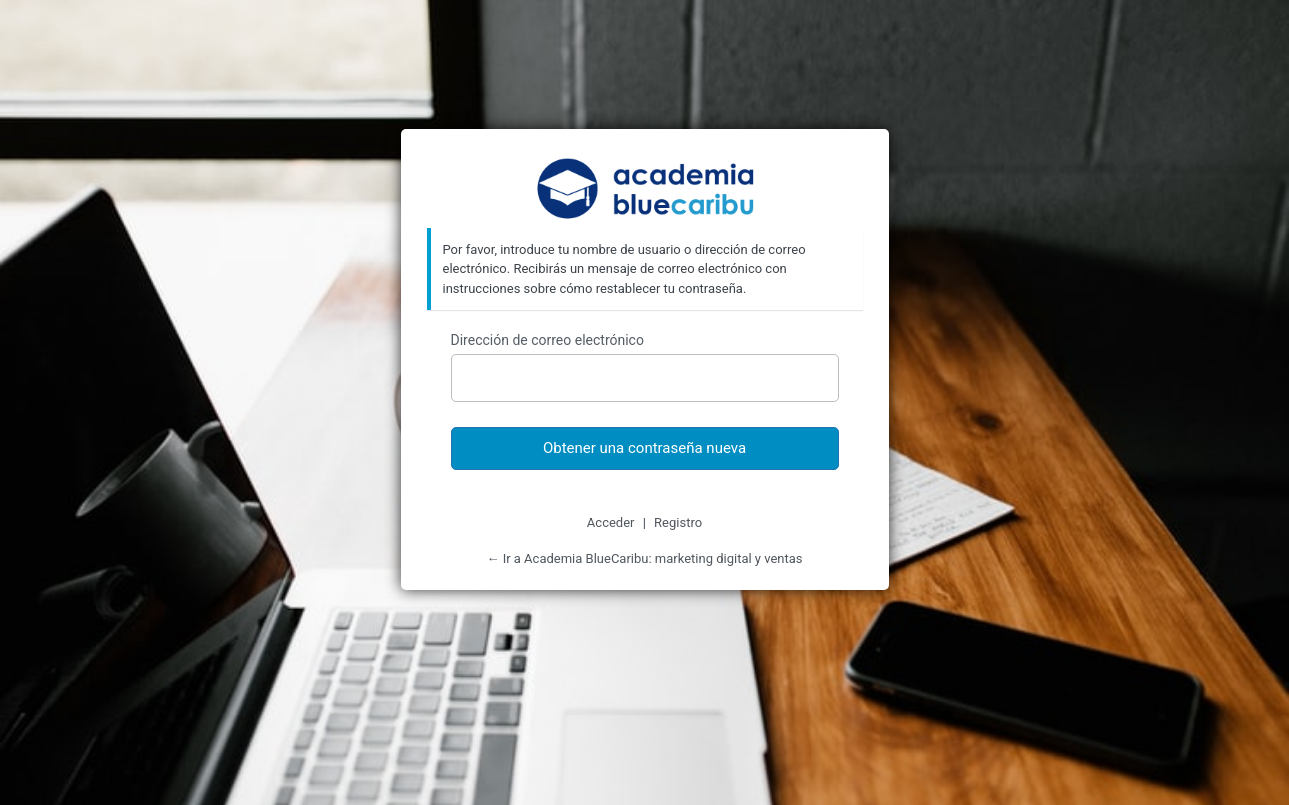 The width and height of the screenshot is (1289, 805). Describe the element at coordinates (644, 558) in the screenshot. I see `← Ir a Academia BlueCaribu: marketing digital y ventas` at that location.